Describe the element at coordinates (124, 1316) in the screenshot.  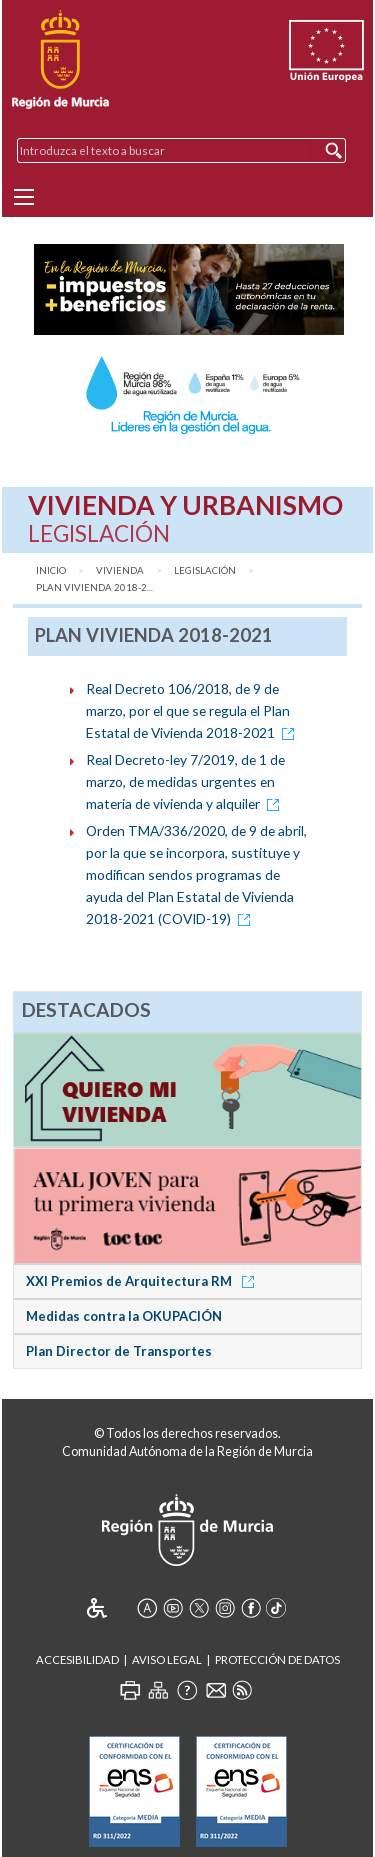
I see `Medidas contra la OKUPACIÓN` at that location.